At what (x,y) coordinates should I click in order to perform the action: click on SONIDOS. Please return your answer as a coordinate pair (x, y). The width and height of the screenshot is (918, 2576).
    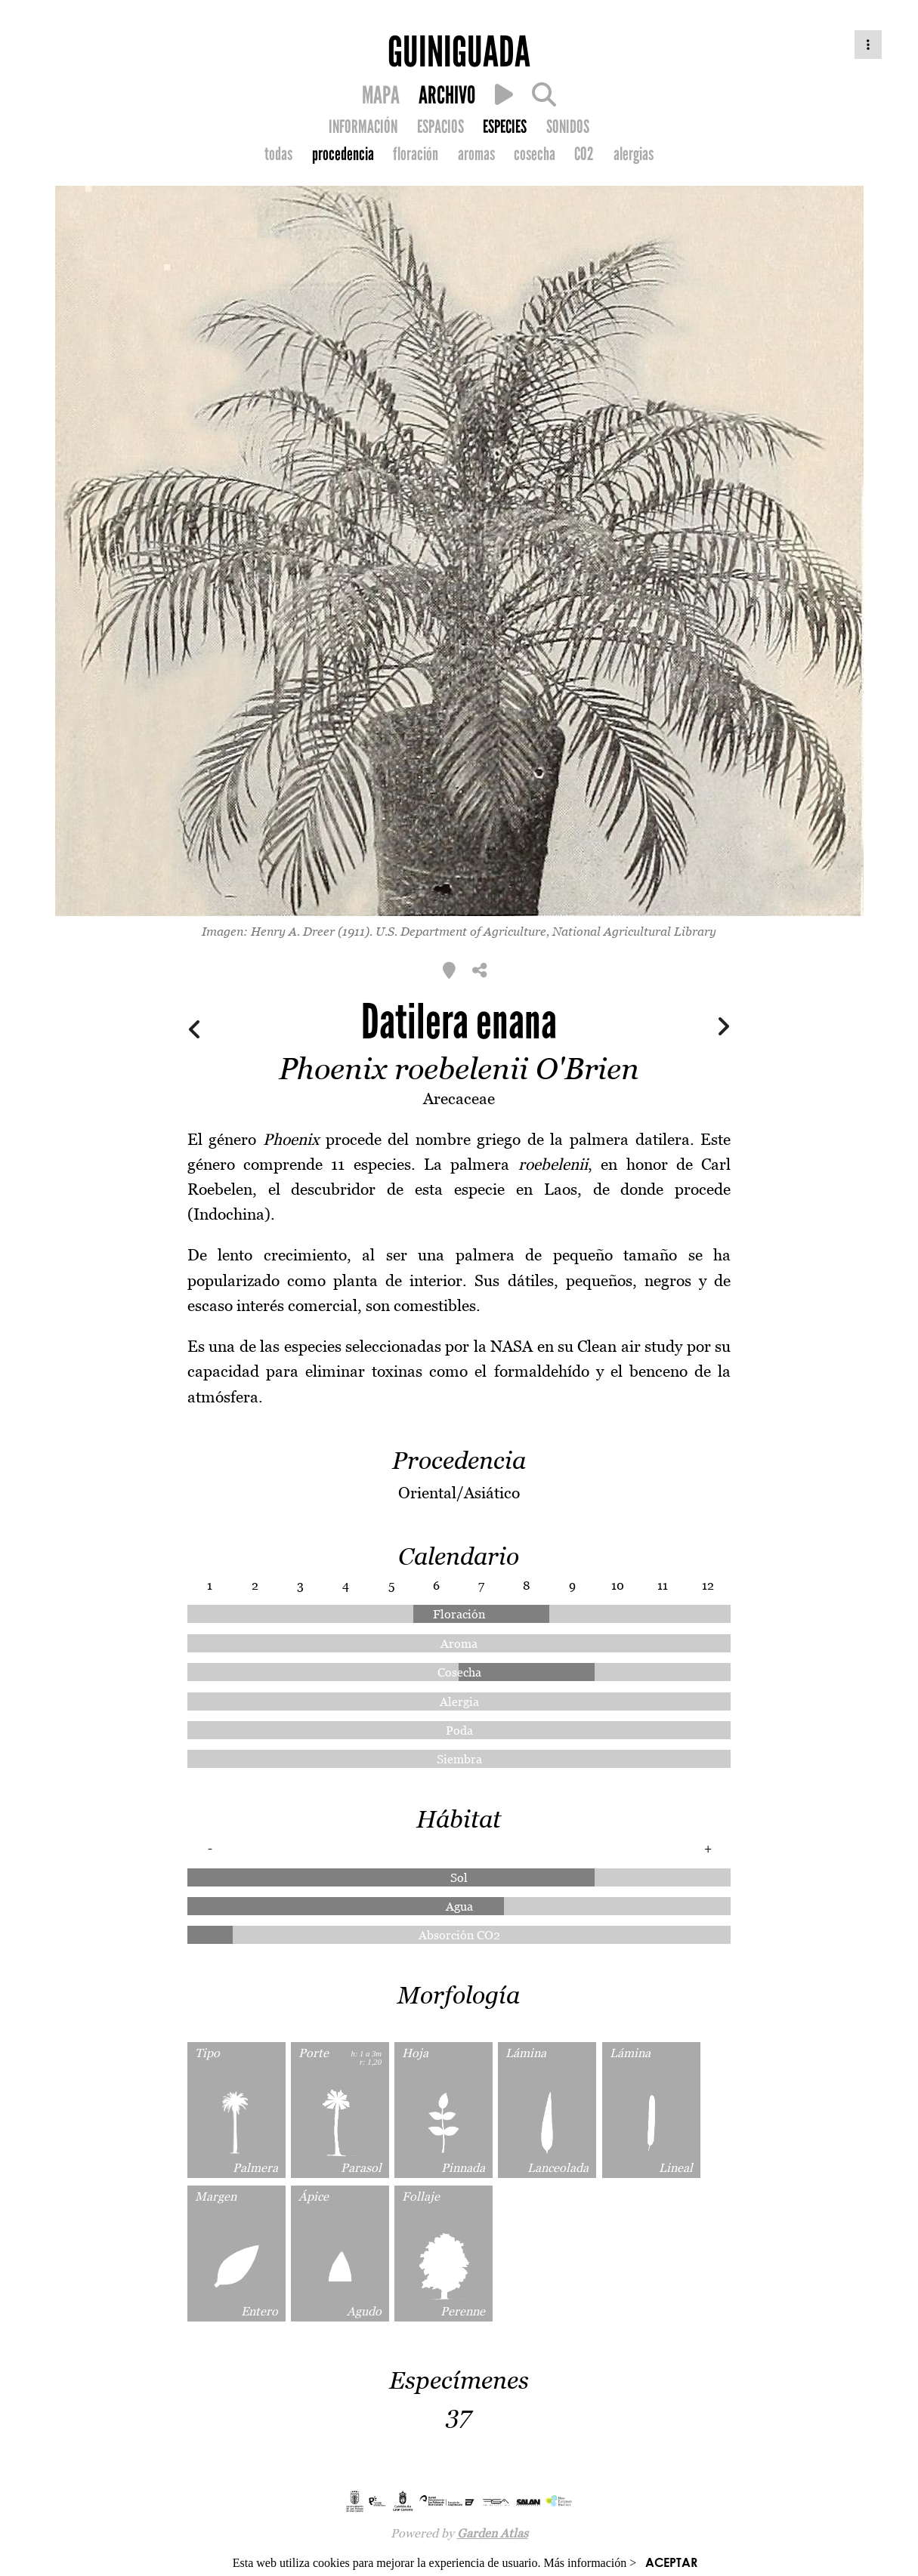
    Looking at the image, I should click on (567, 126).